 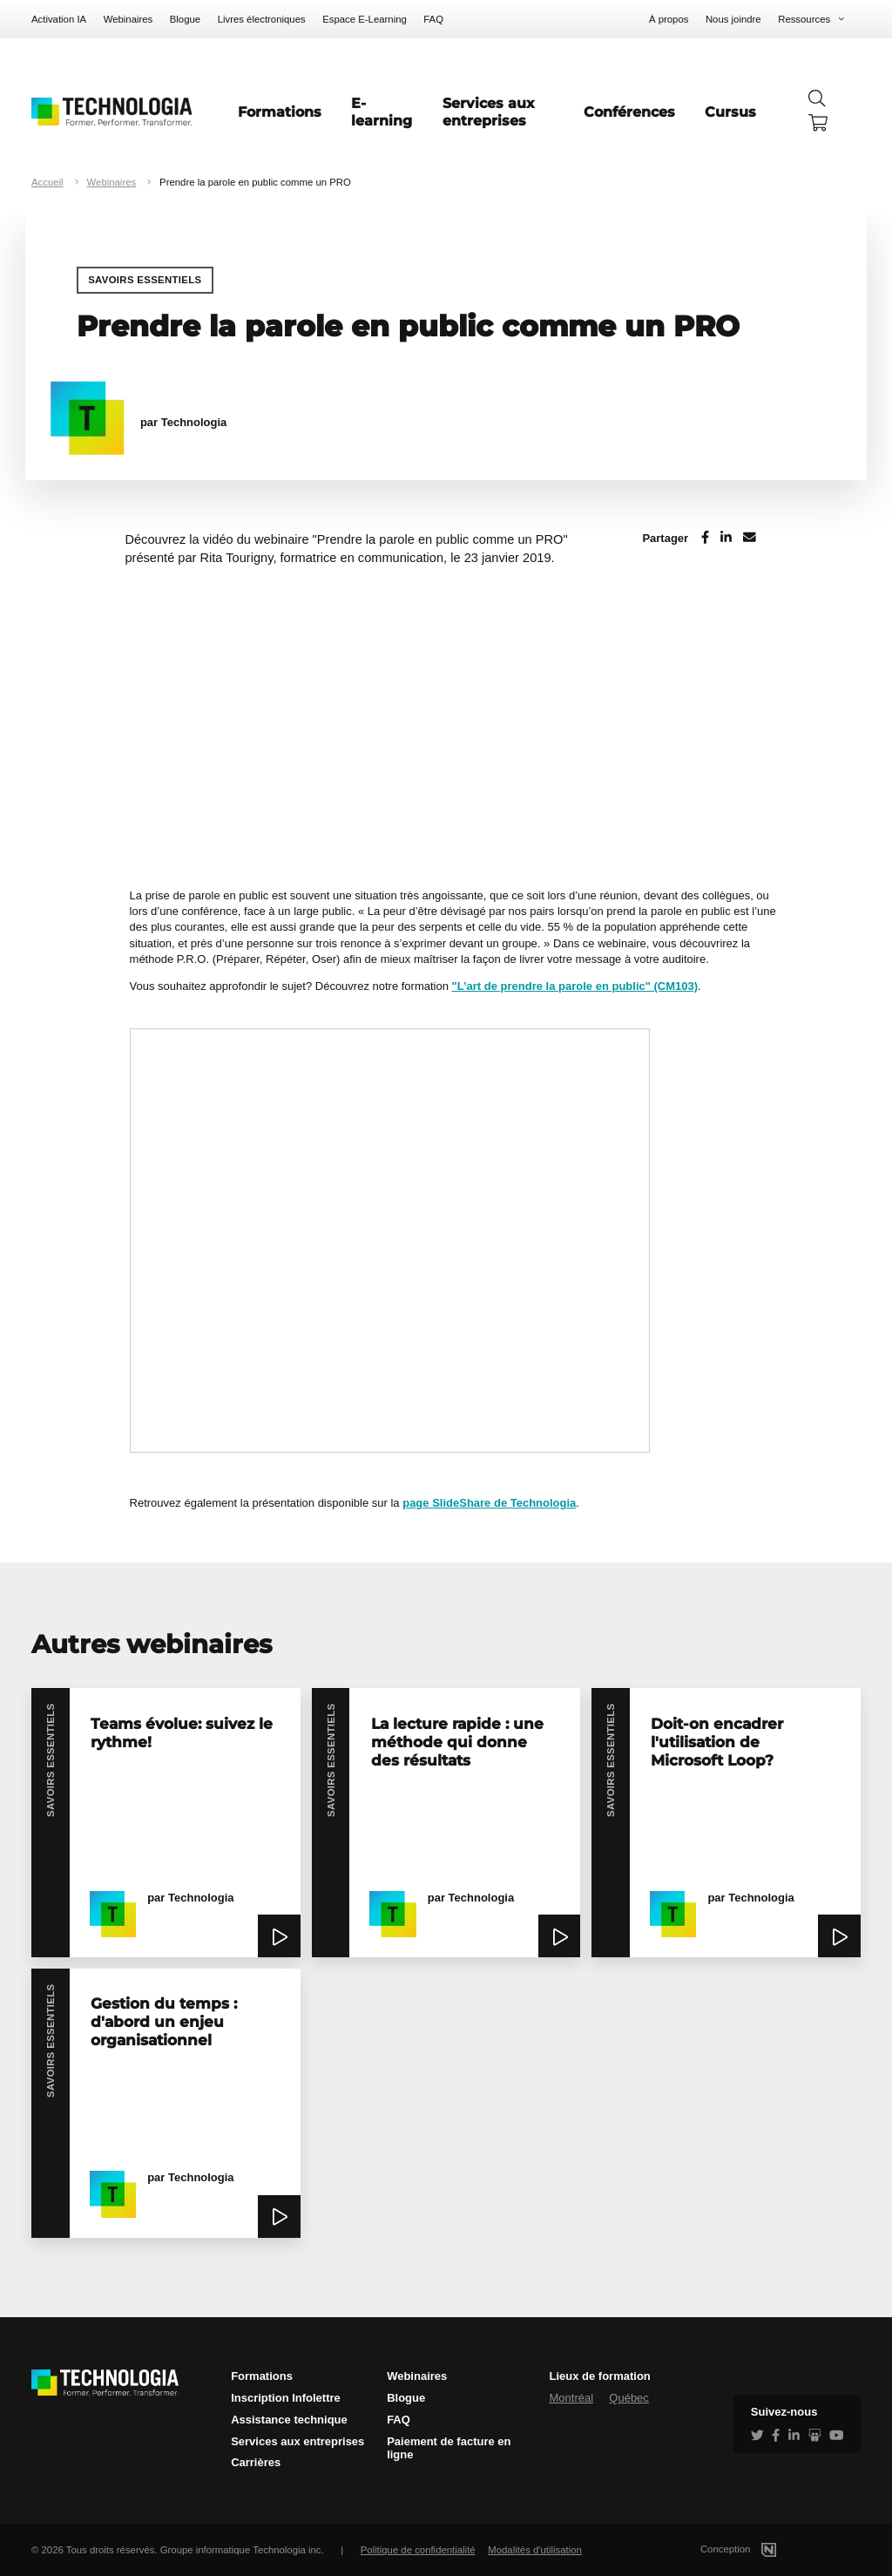 I want to click on Cursus, so click(x=730, y=111).